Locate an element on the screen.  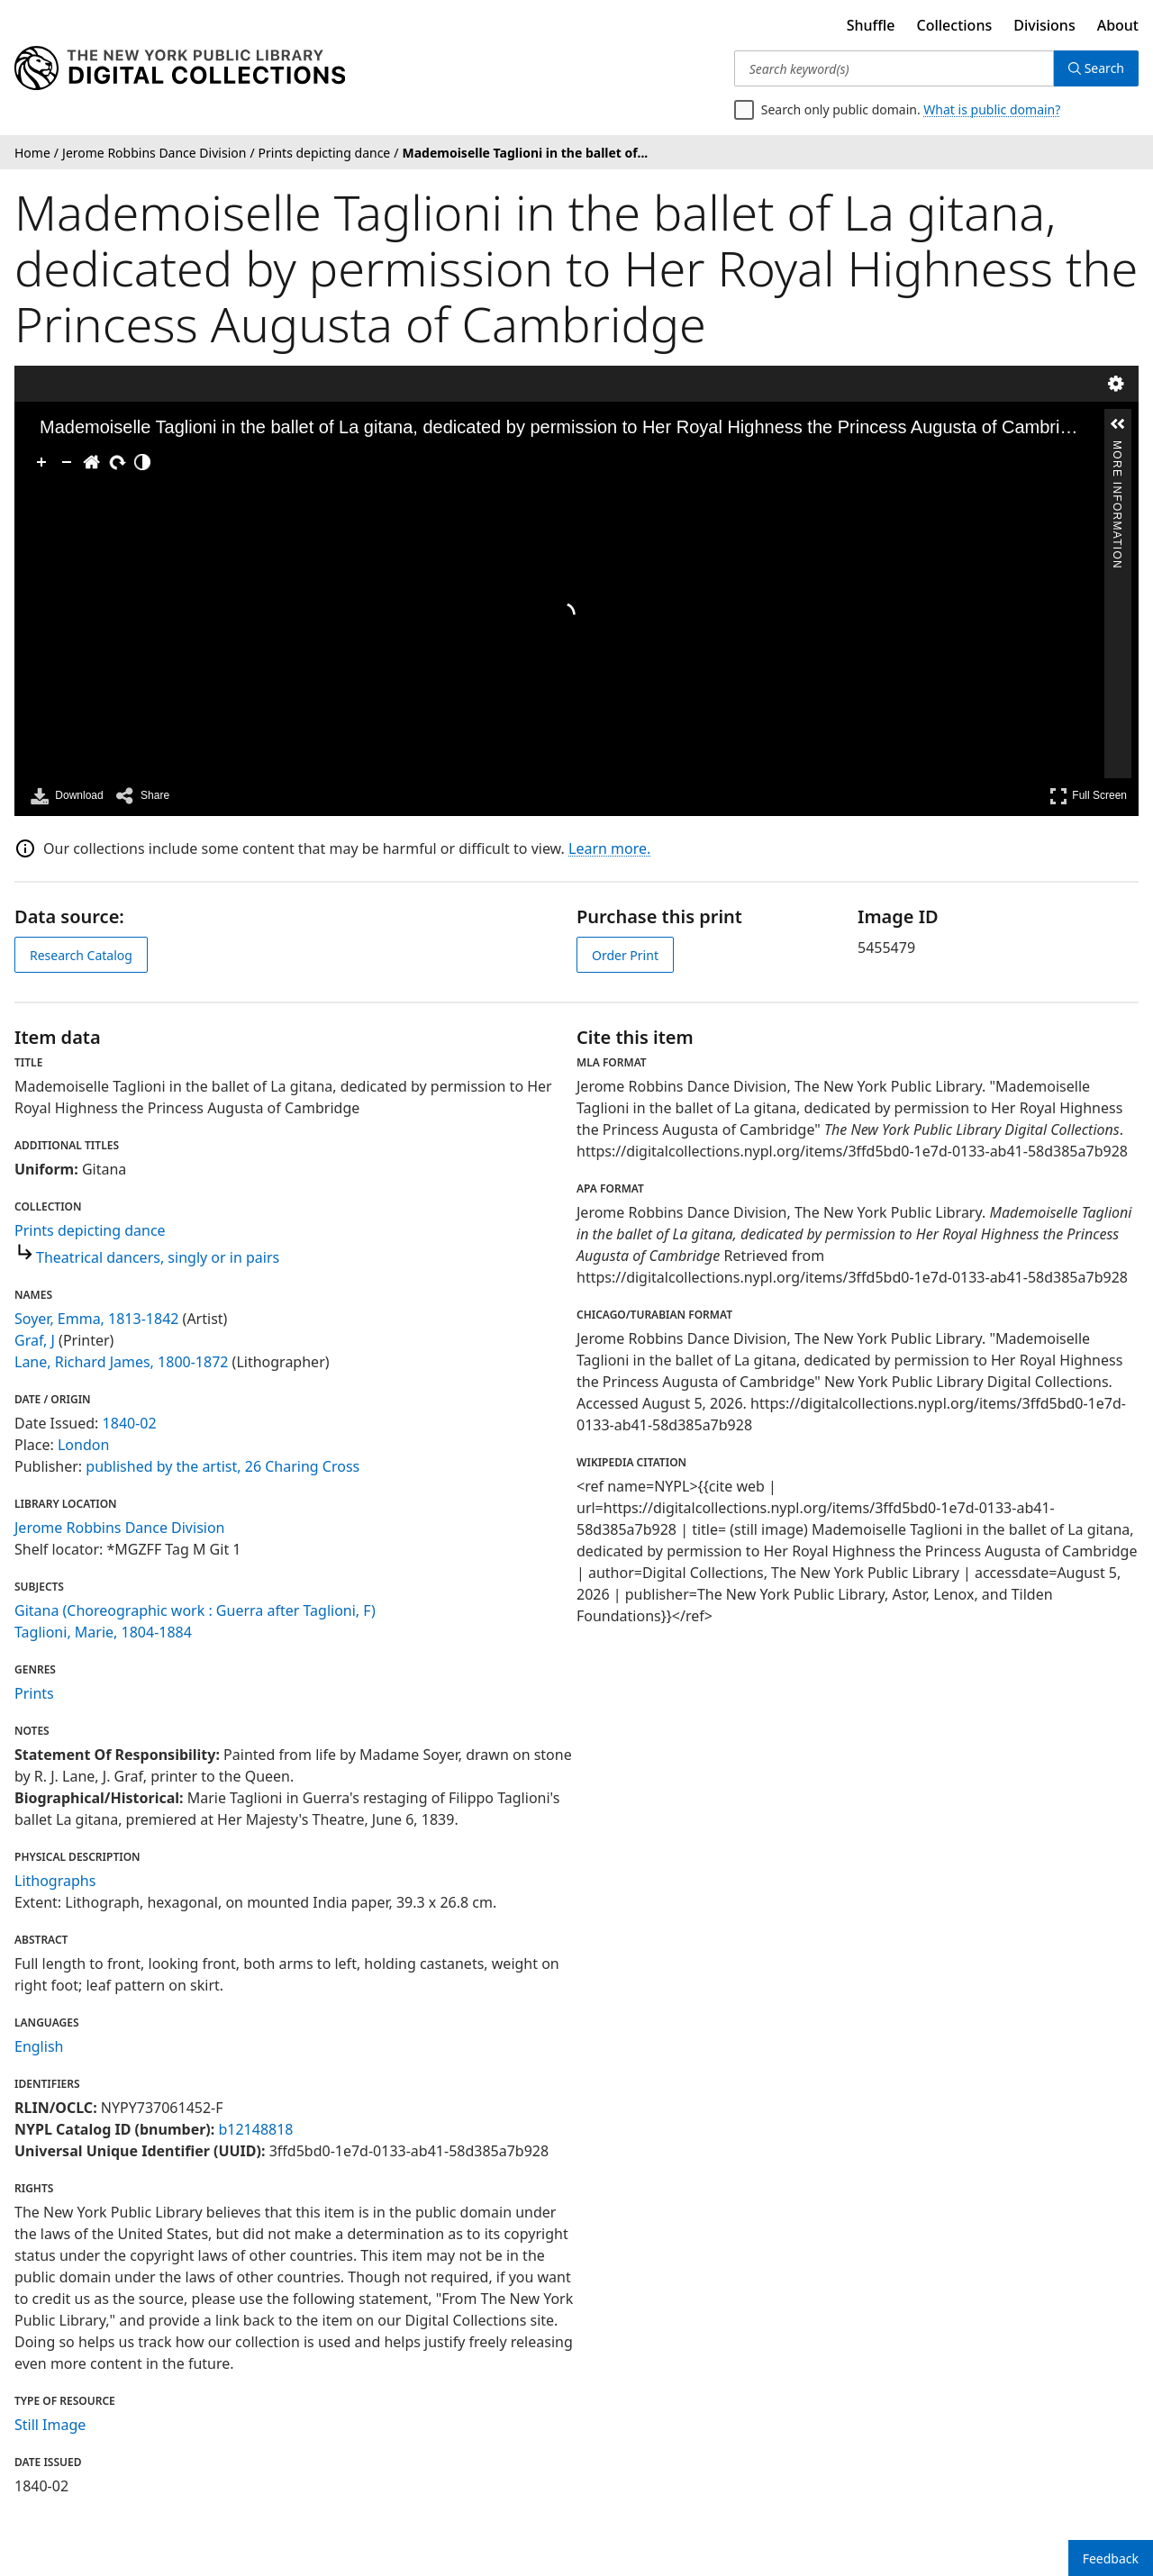
Lane, Richard James, 1800-1872 is located at coordinates (121, 1362).